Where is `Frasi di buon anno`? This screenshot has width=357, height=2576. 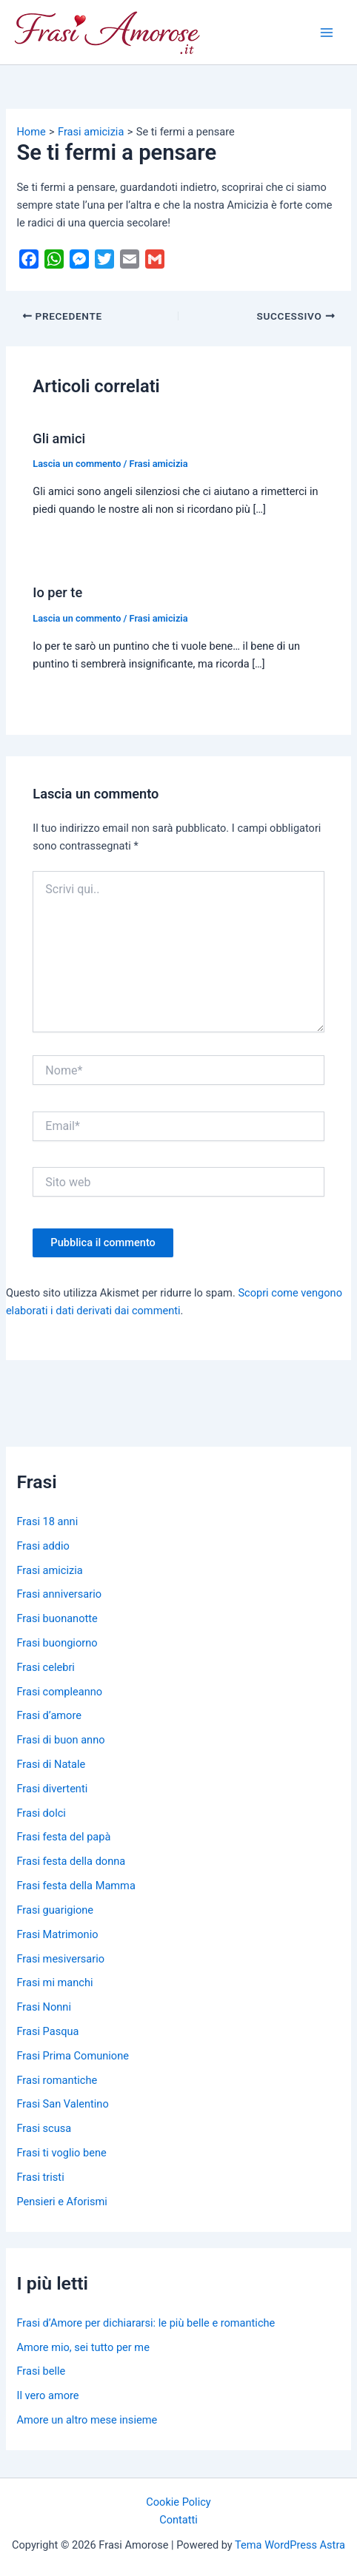 Frasi di buon anno is located at coordinates (60, 1739).